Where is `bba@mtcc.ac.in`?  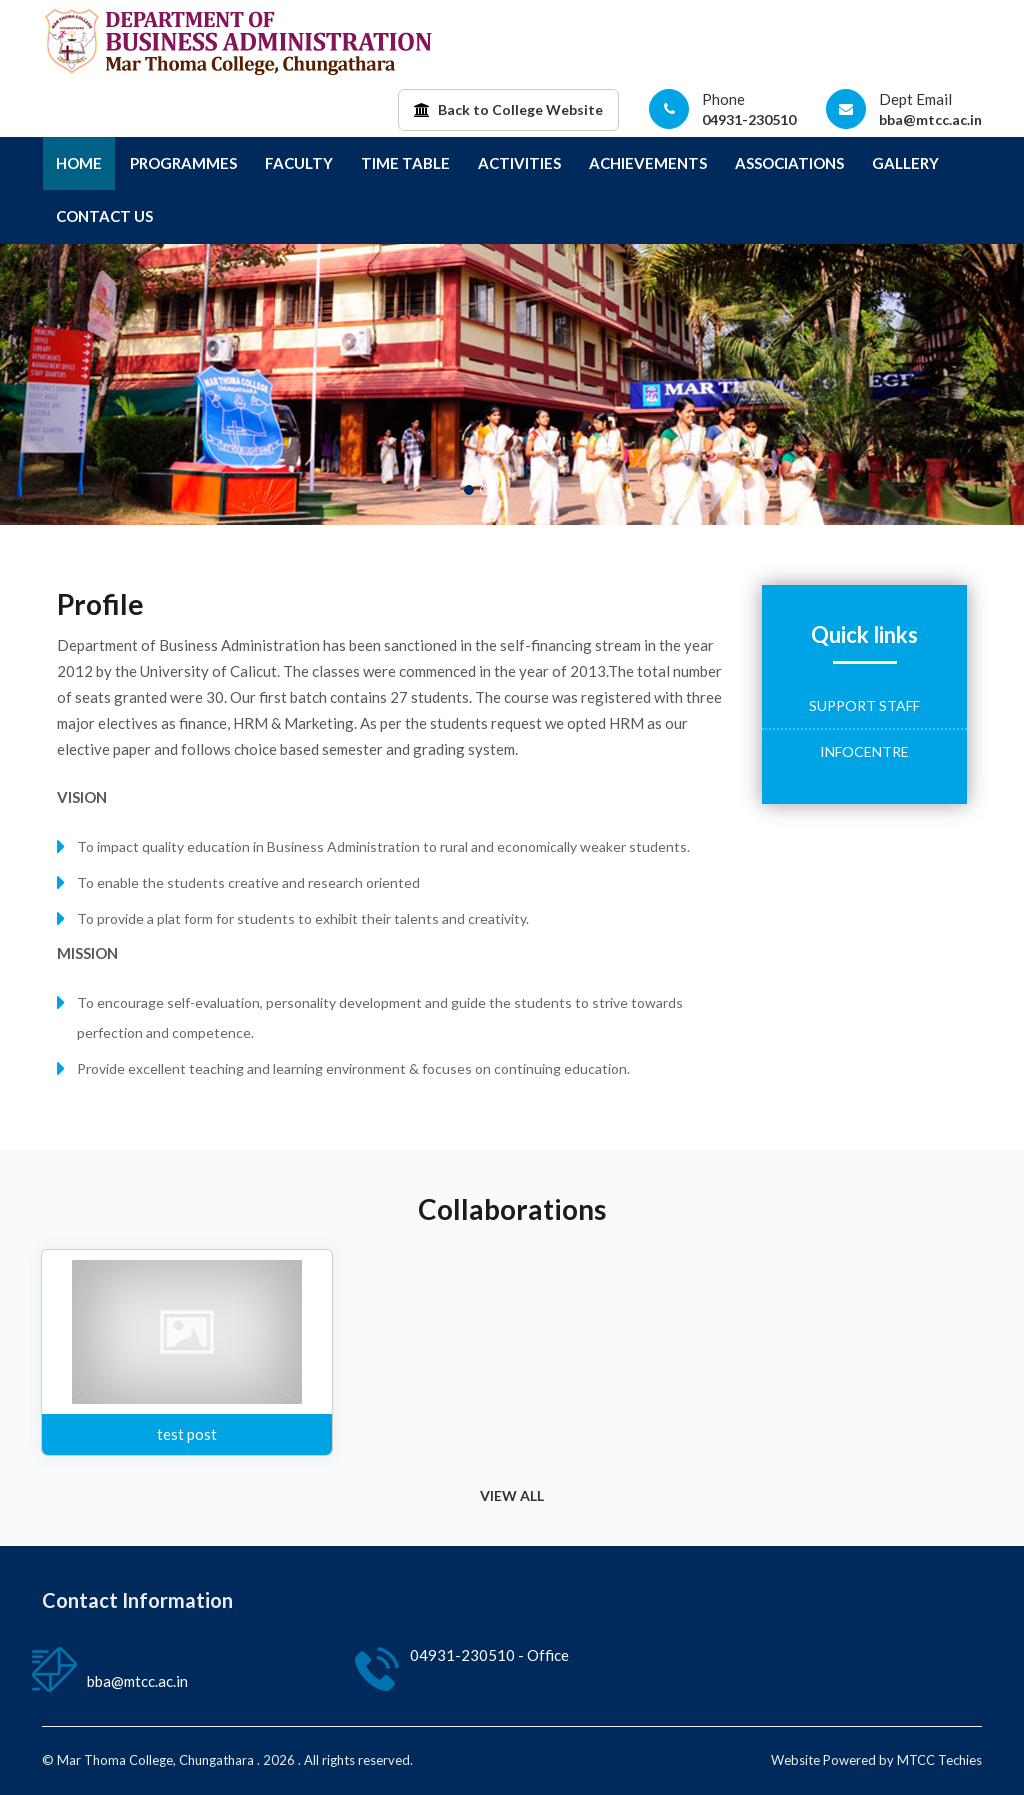
bba@mtcc.ac.in is located at coordinates (930, 119).